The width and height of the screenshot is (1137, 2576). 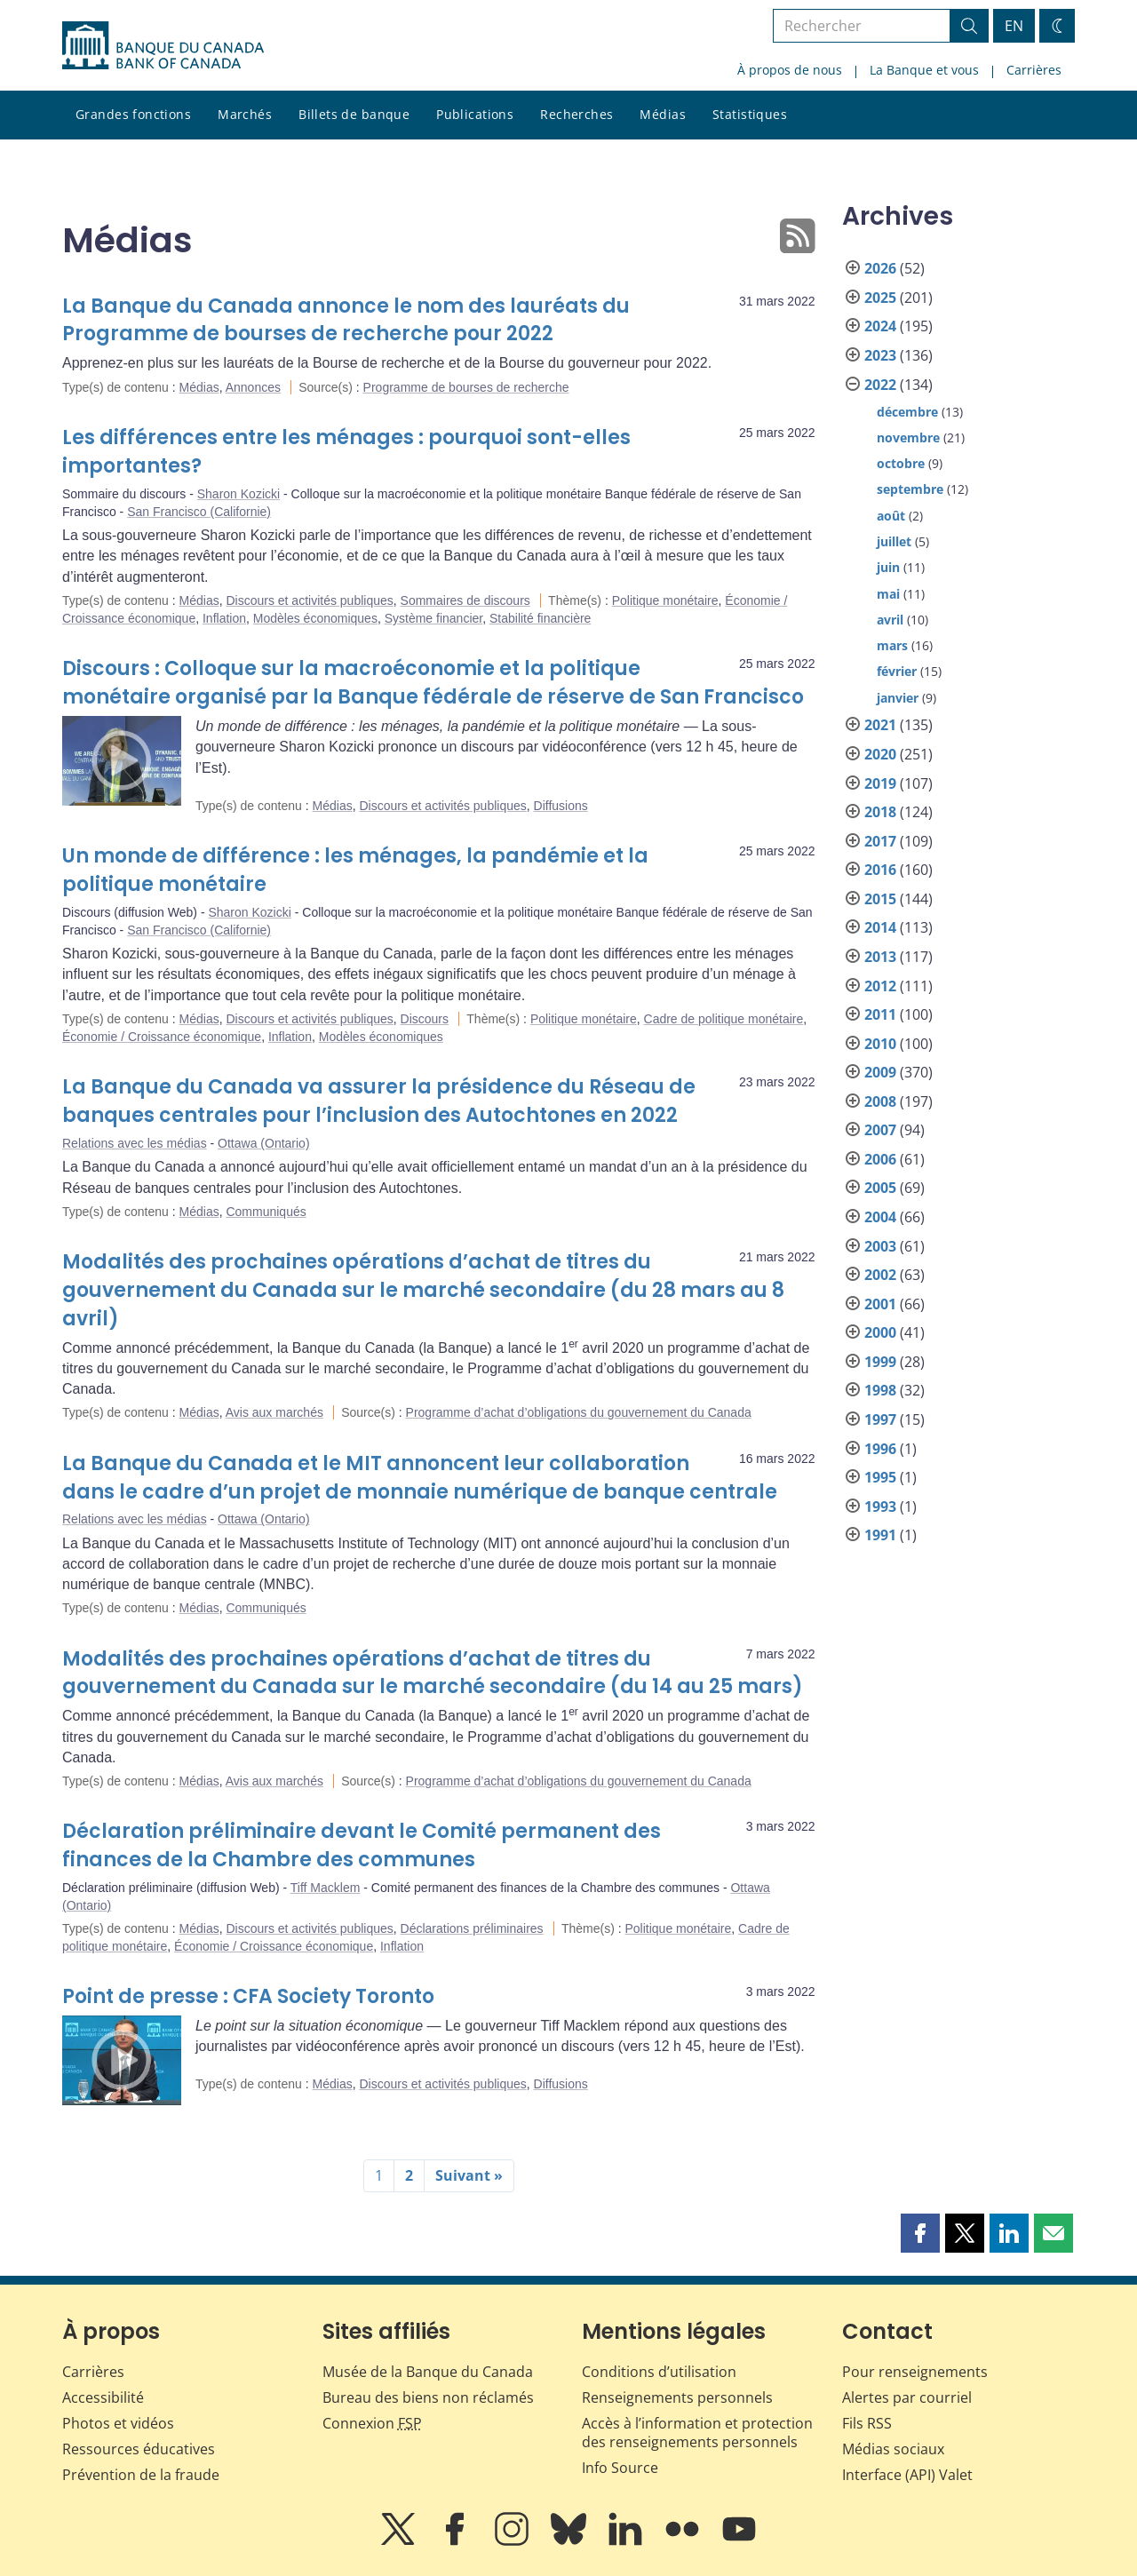 I want to click on 2001, so click(x=880, y=1304).